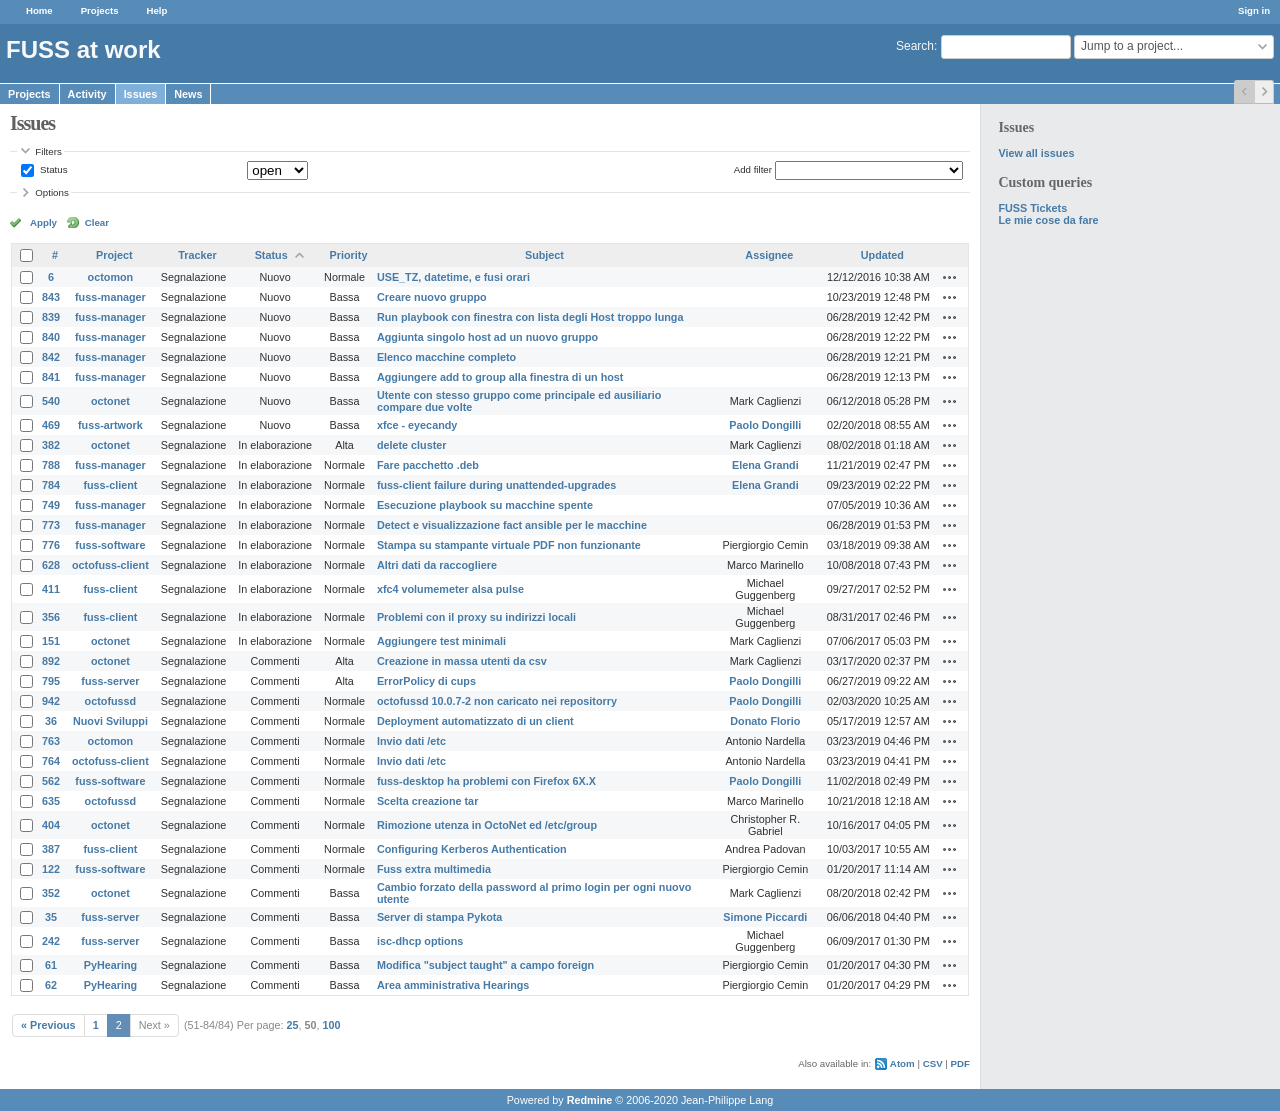 The height and width of the screenshot is (1111, 1280). What do you see at coordinates (51, 565) in the screenshot?
I see `628` at bounding box center [51, 565].